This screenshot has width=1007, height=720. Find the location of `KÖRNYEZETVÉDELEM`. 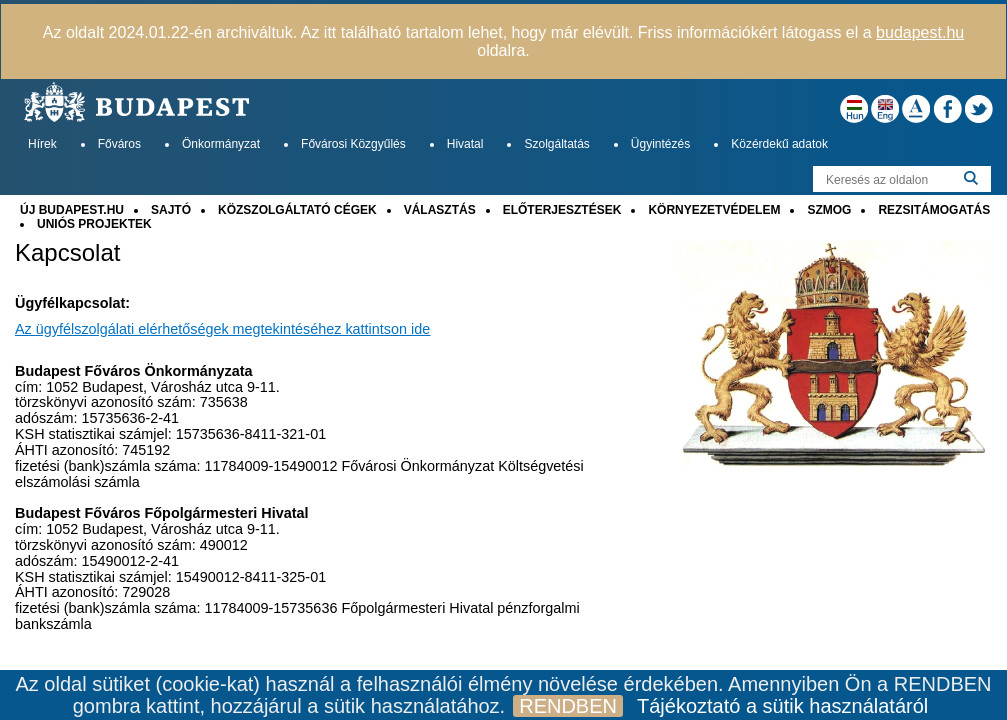

KÖRNYEZETVÉDELEM is located at coordinates (714, 210).